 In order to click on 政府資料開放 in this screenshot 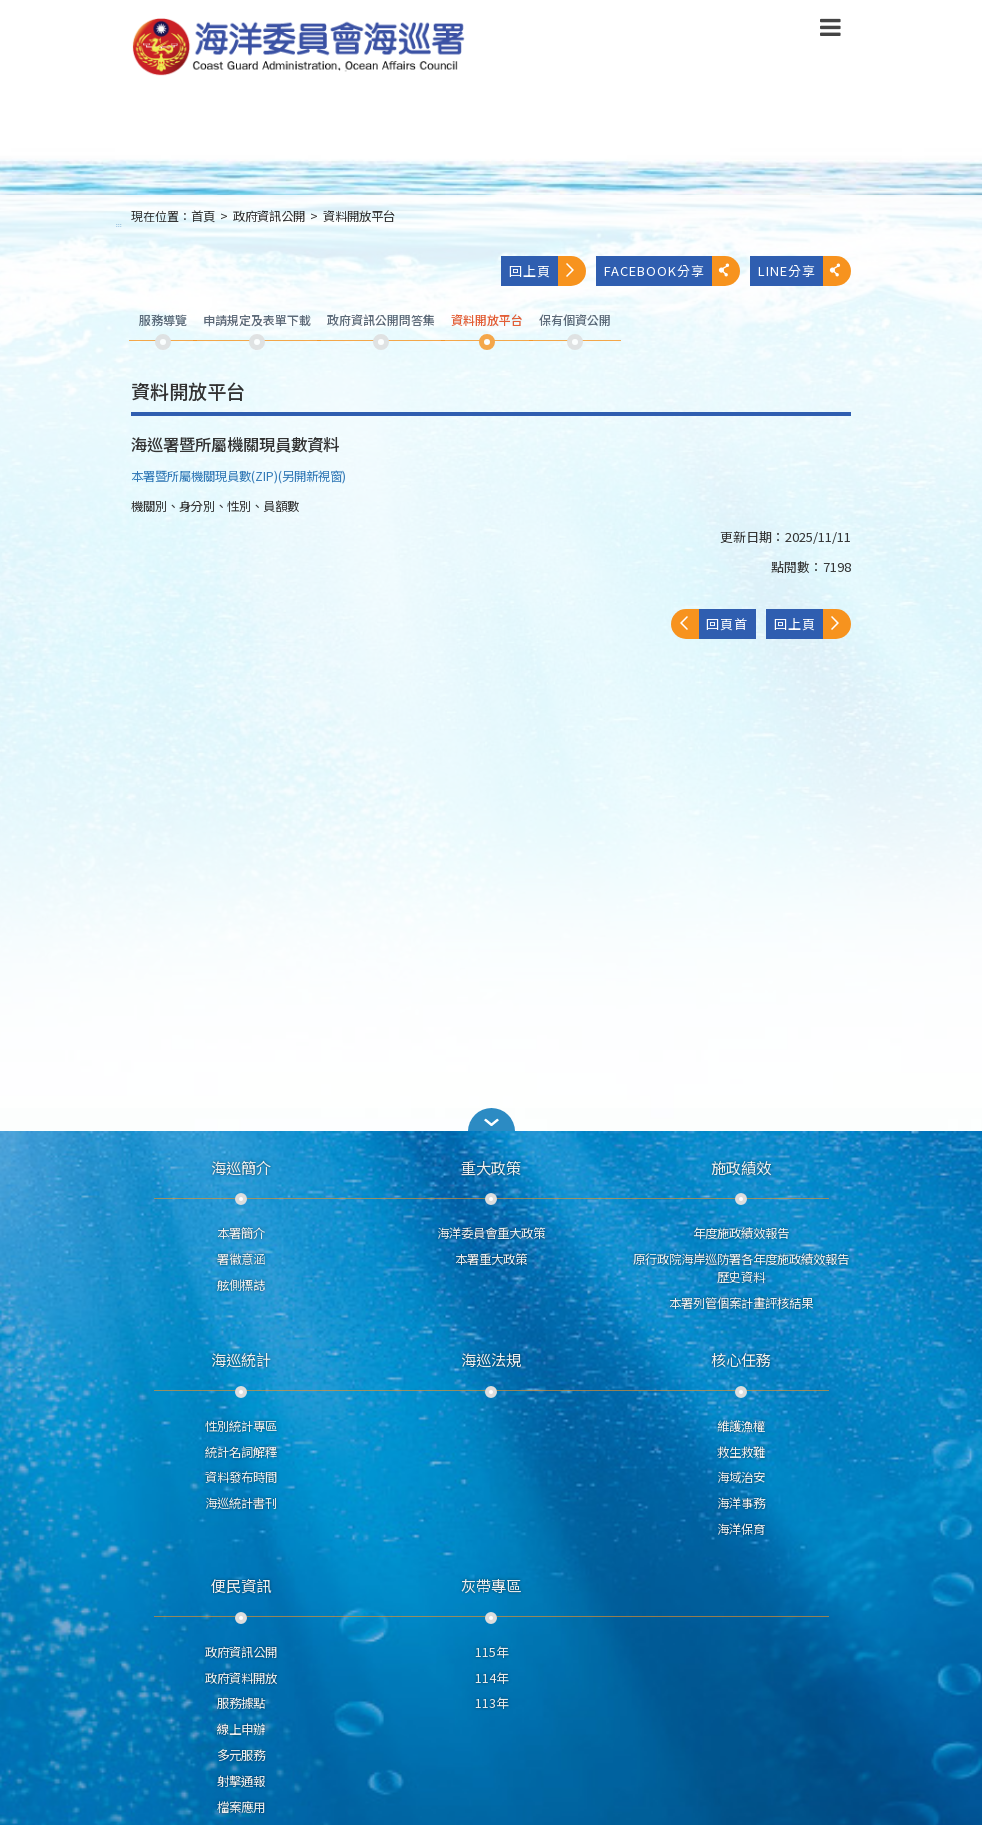, I will do `click(241, 1678)`.